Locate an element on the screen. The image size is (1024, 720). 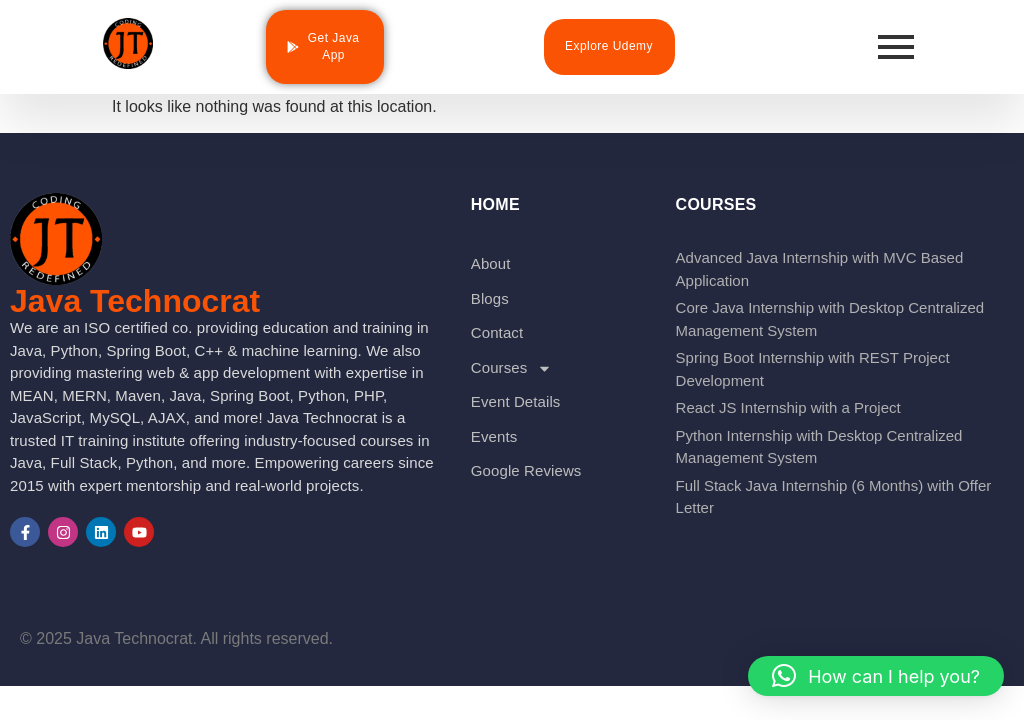
About is located at coordinates (491, 263).